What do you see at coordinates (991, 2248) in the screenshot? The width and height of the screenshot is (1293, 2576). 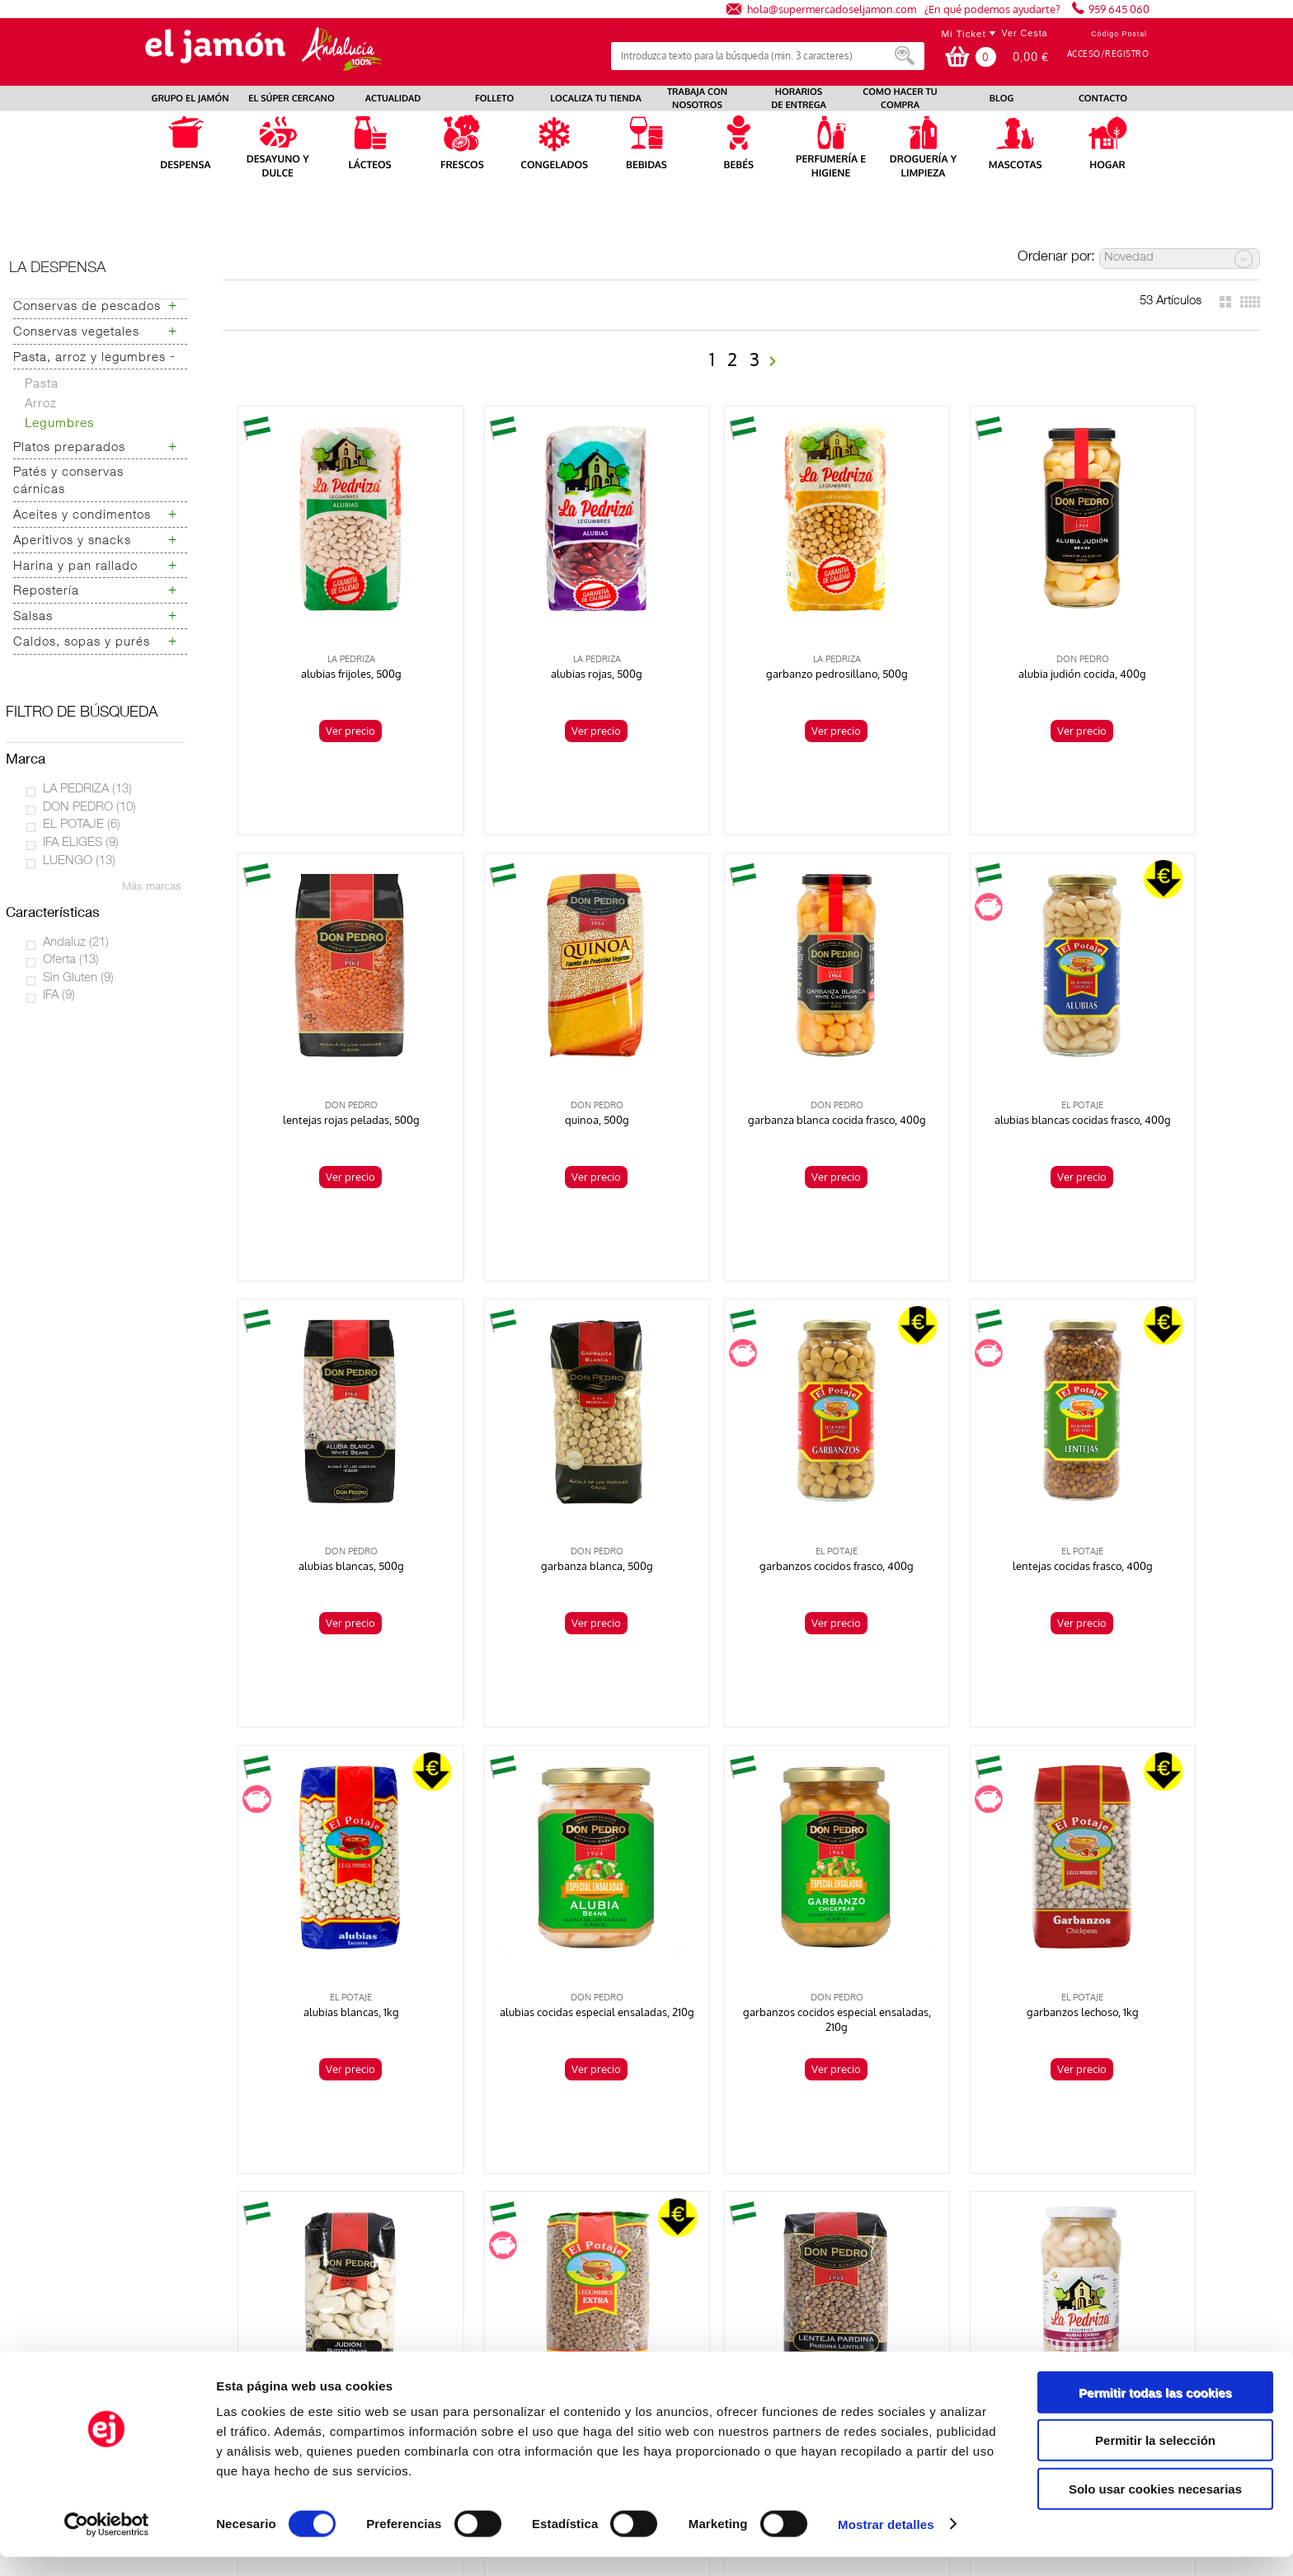 I see `Bases legales sorteos` at bounding box center [991, 2248].